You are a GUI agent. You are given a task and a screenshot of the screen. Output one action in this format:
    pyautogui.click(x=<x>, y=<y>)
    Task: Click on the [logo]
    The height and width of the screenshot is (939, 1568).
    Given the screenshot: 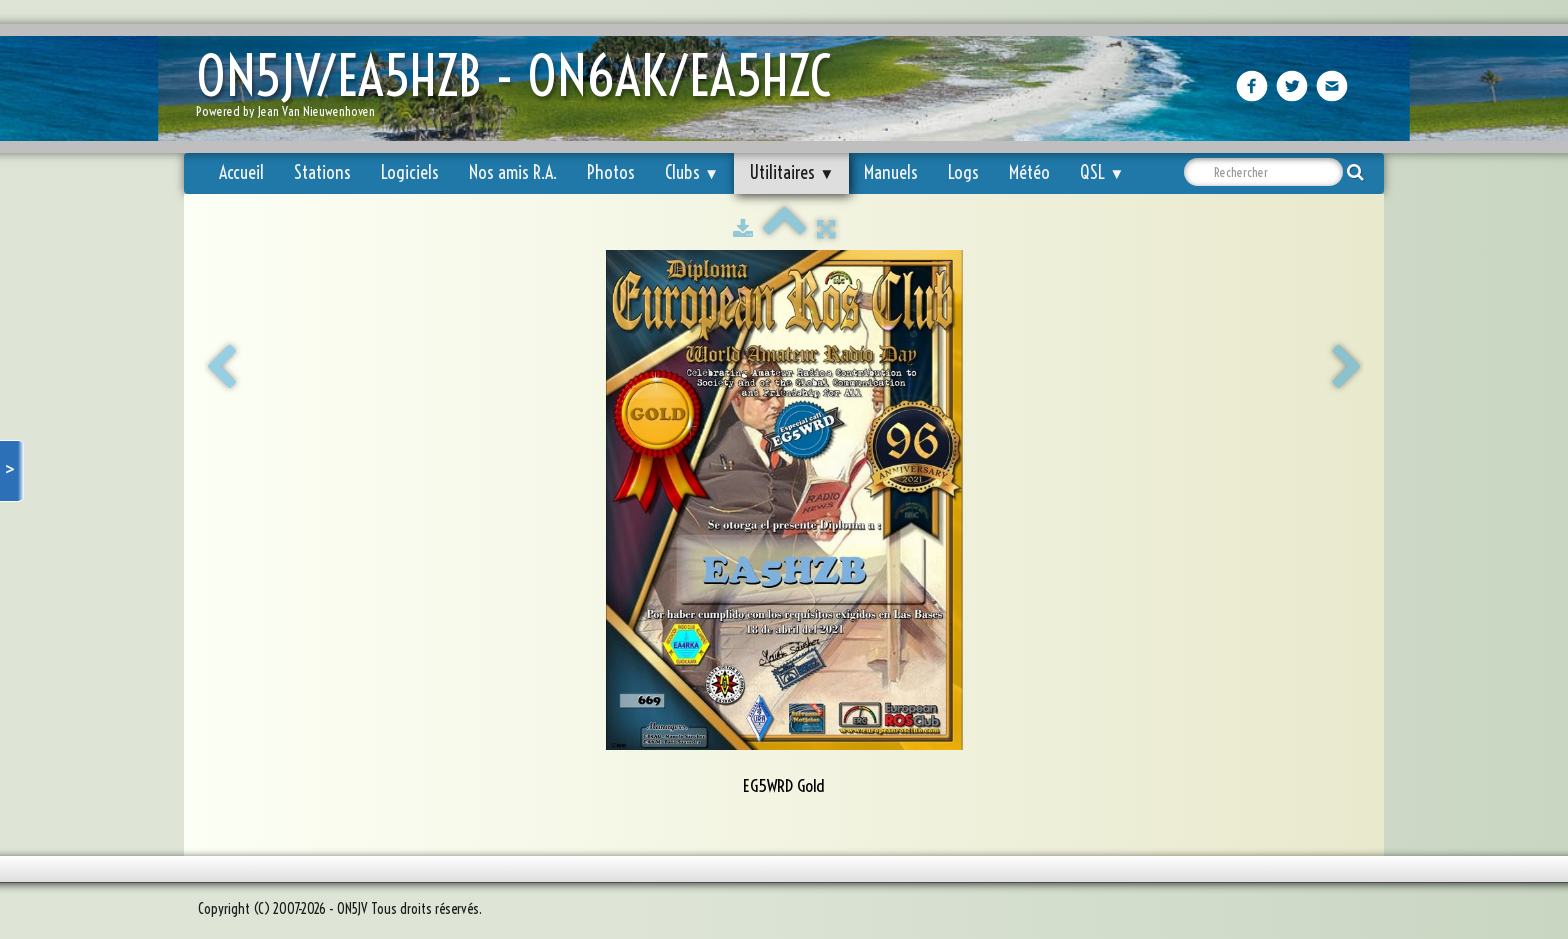 What is the action you would take?
    pyautogui.click(x=521, y=90)
    